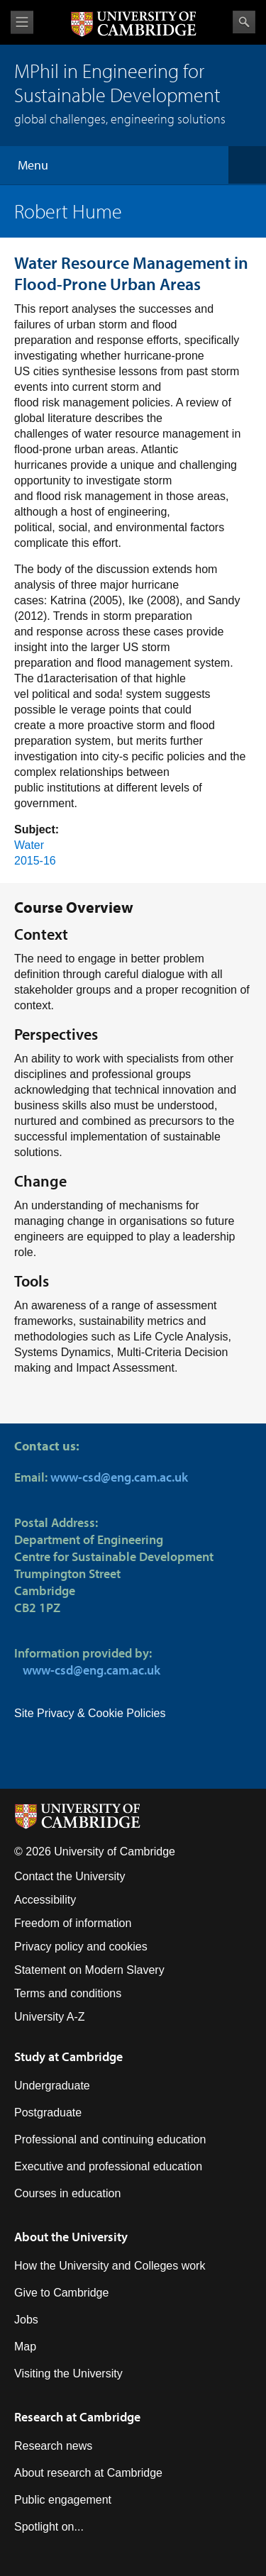  What do you see at coordinates (26, 2320) in the screenshot?
I see `Jobs` at bounding box center [26, 2320].